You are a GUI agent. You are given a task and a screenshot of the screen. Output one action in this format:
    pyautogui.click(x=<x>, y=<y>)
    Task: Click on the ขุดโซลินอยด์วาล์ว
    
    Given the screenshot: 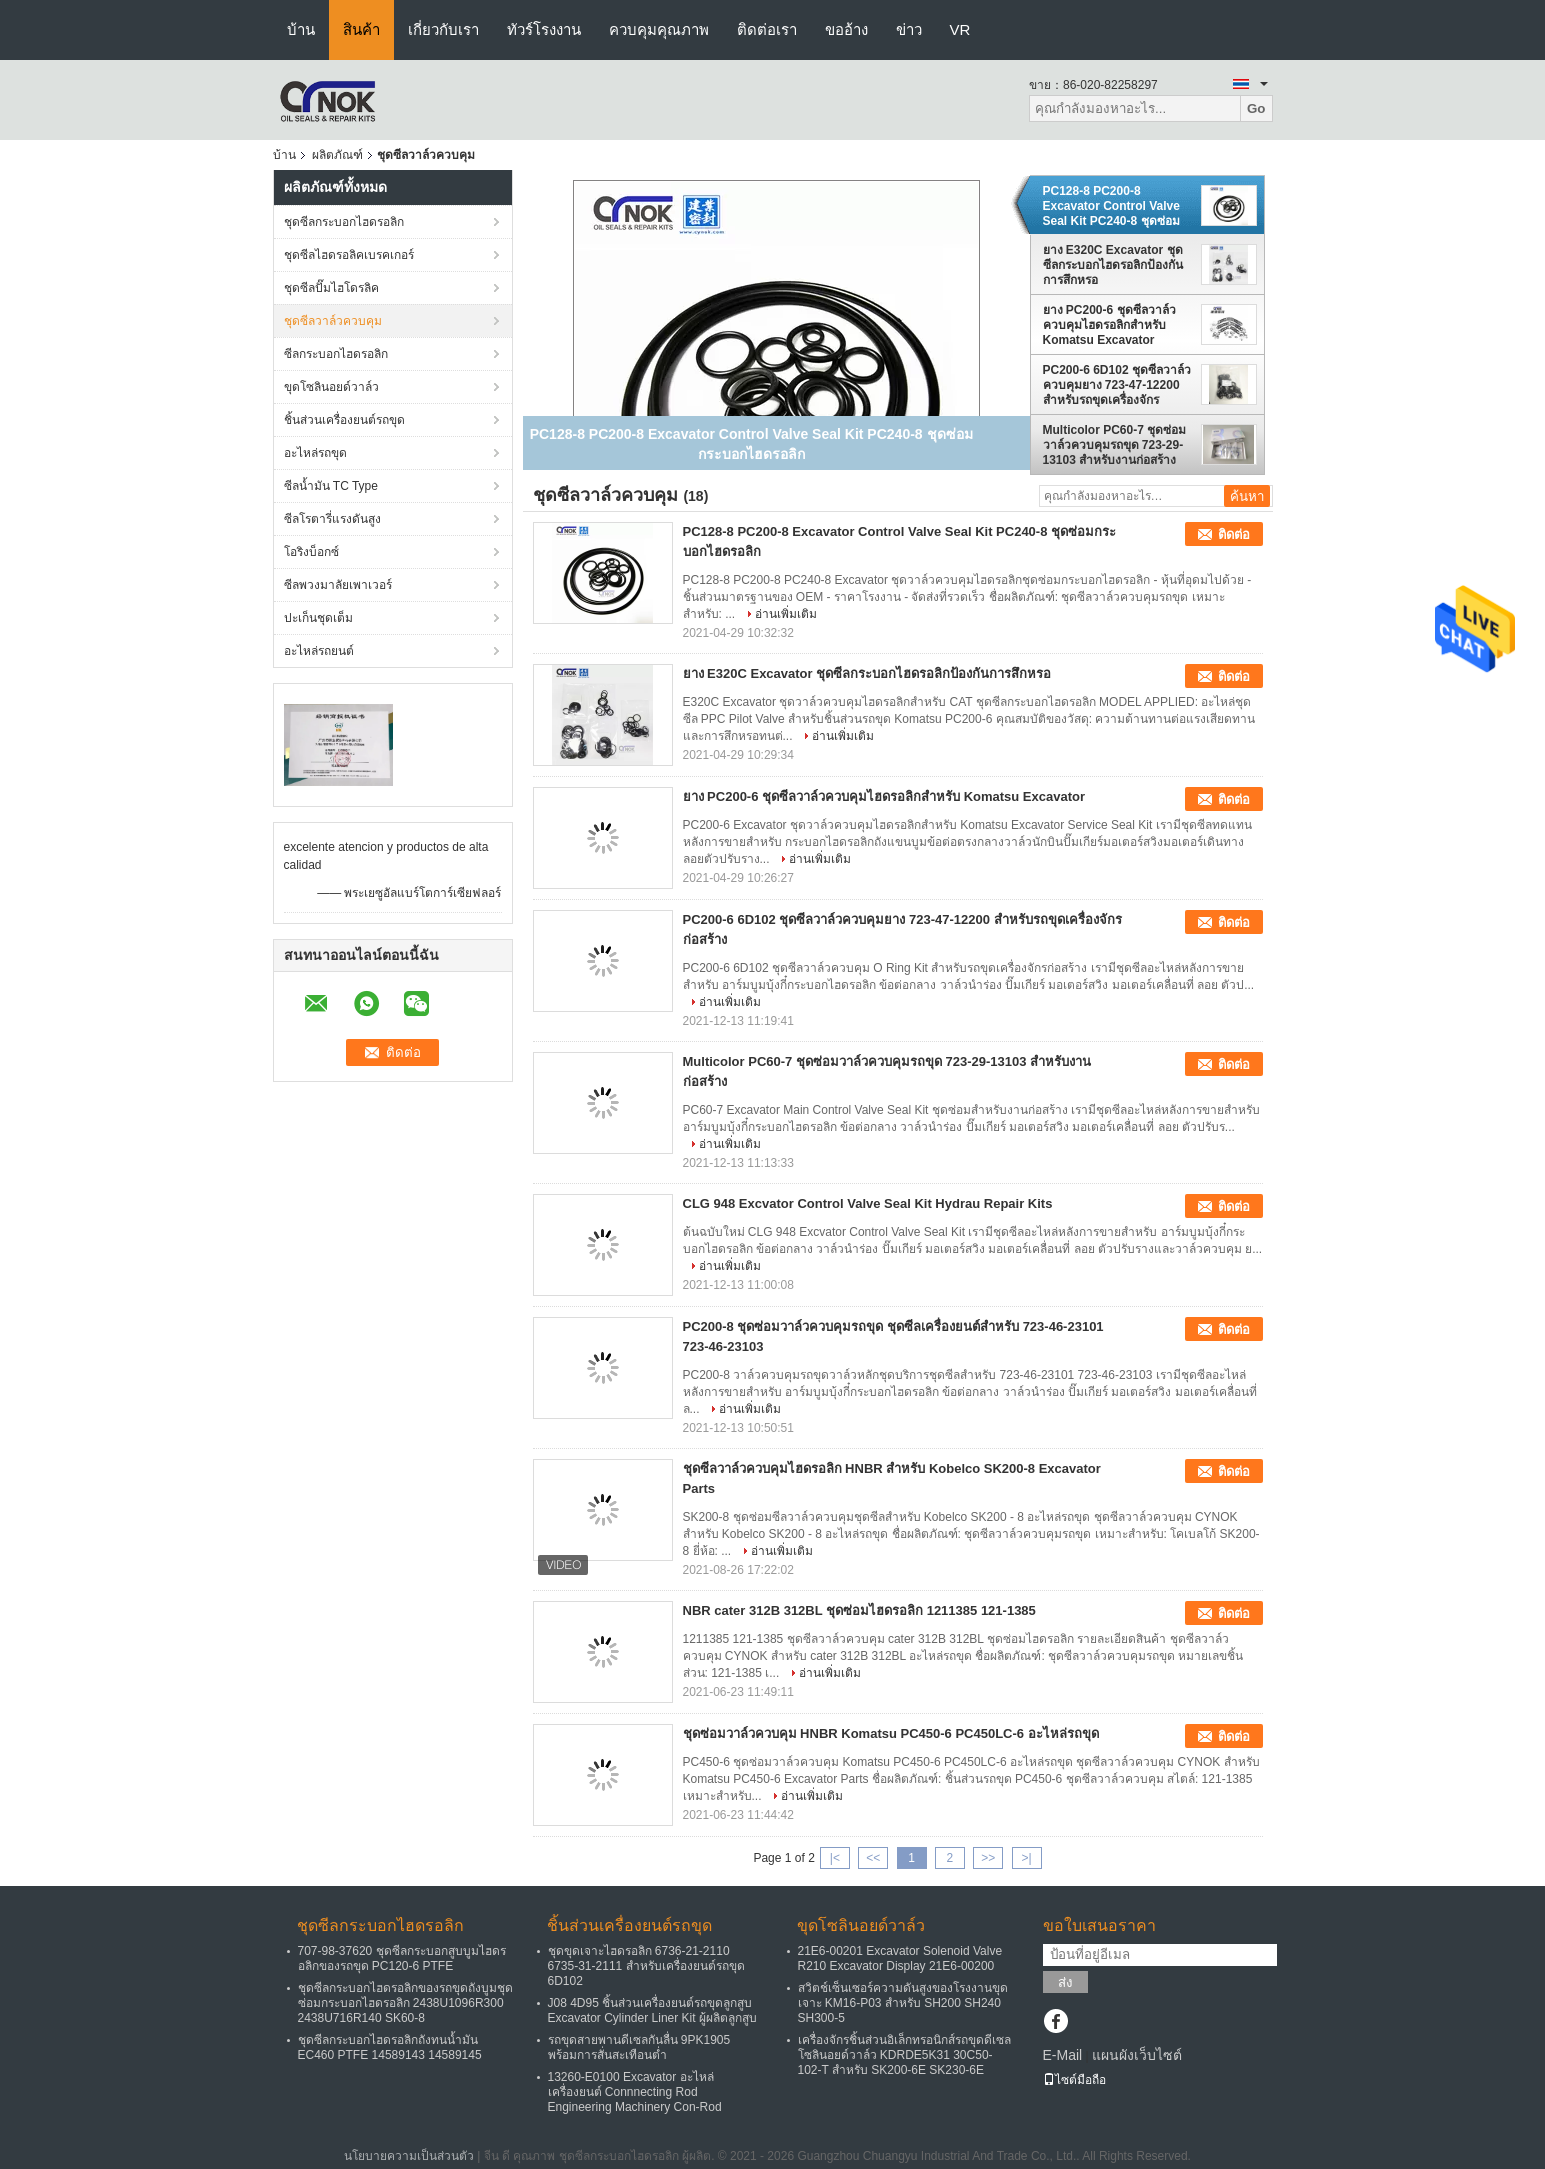 What is the action you would take?
    pyautogui.click(x=331, y=387)
    